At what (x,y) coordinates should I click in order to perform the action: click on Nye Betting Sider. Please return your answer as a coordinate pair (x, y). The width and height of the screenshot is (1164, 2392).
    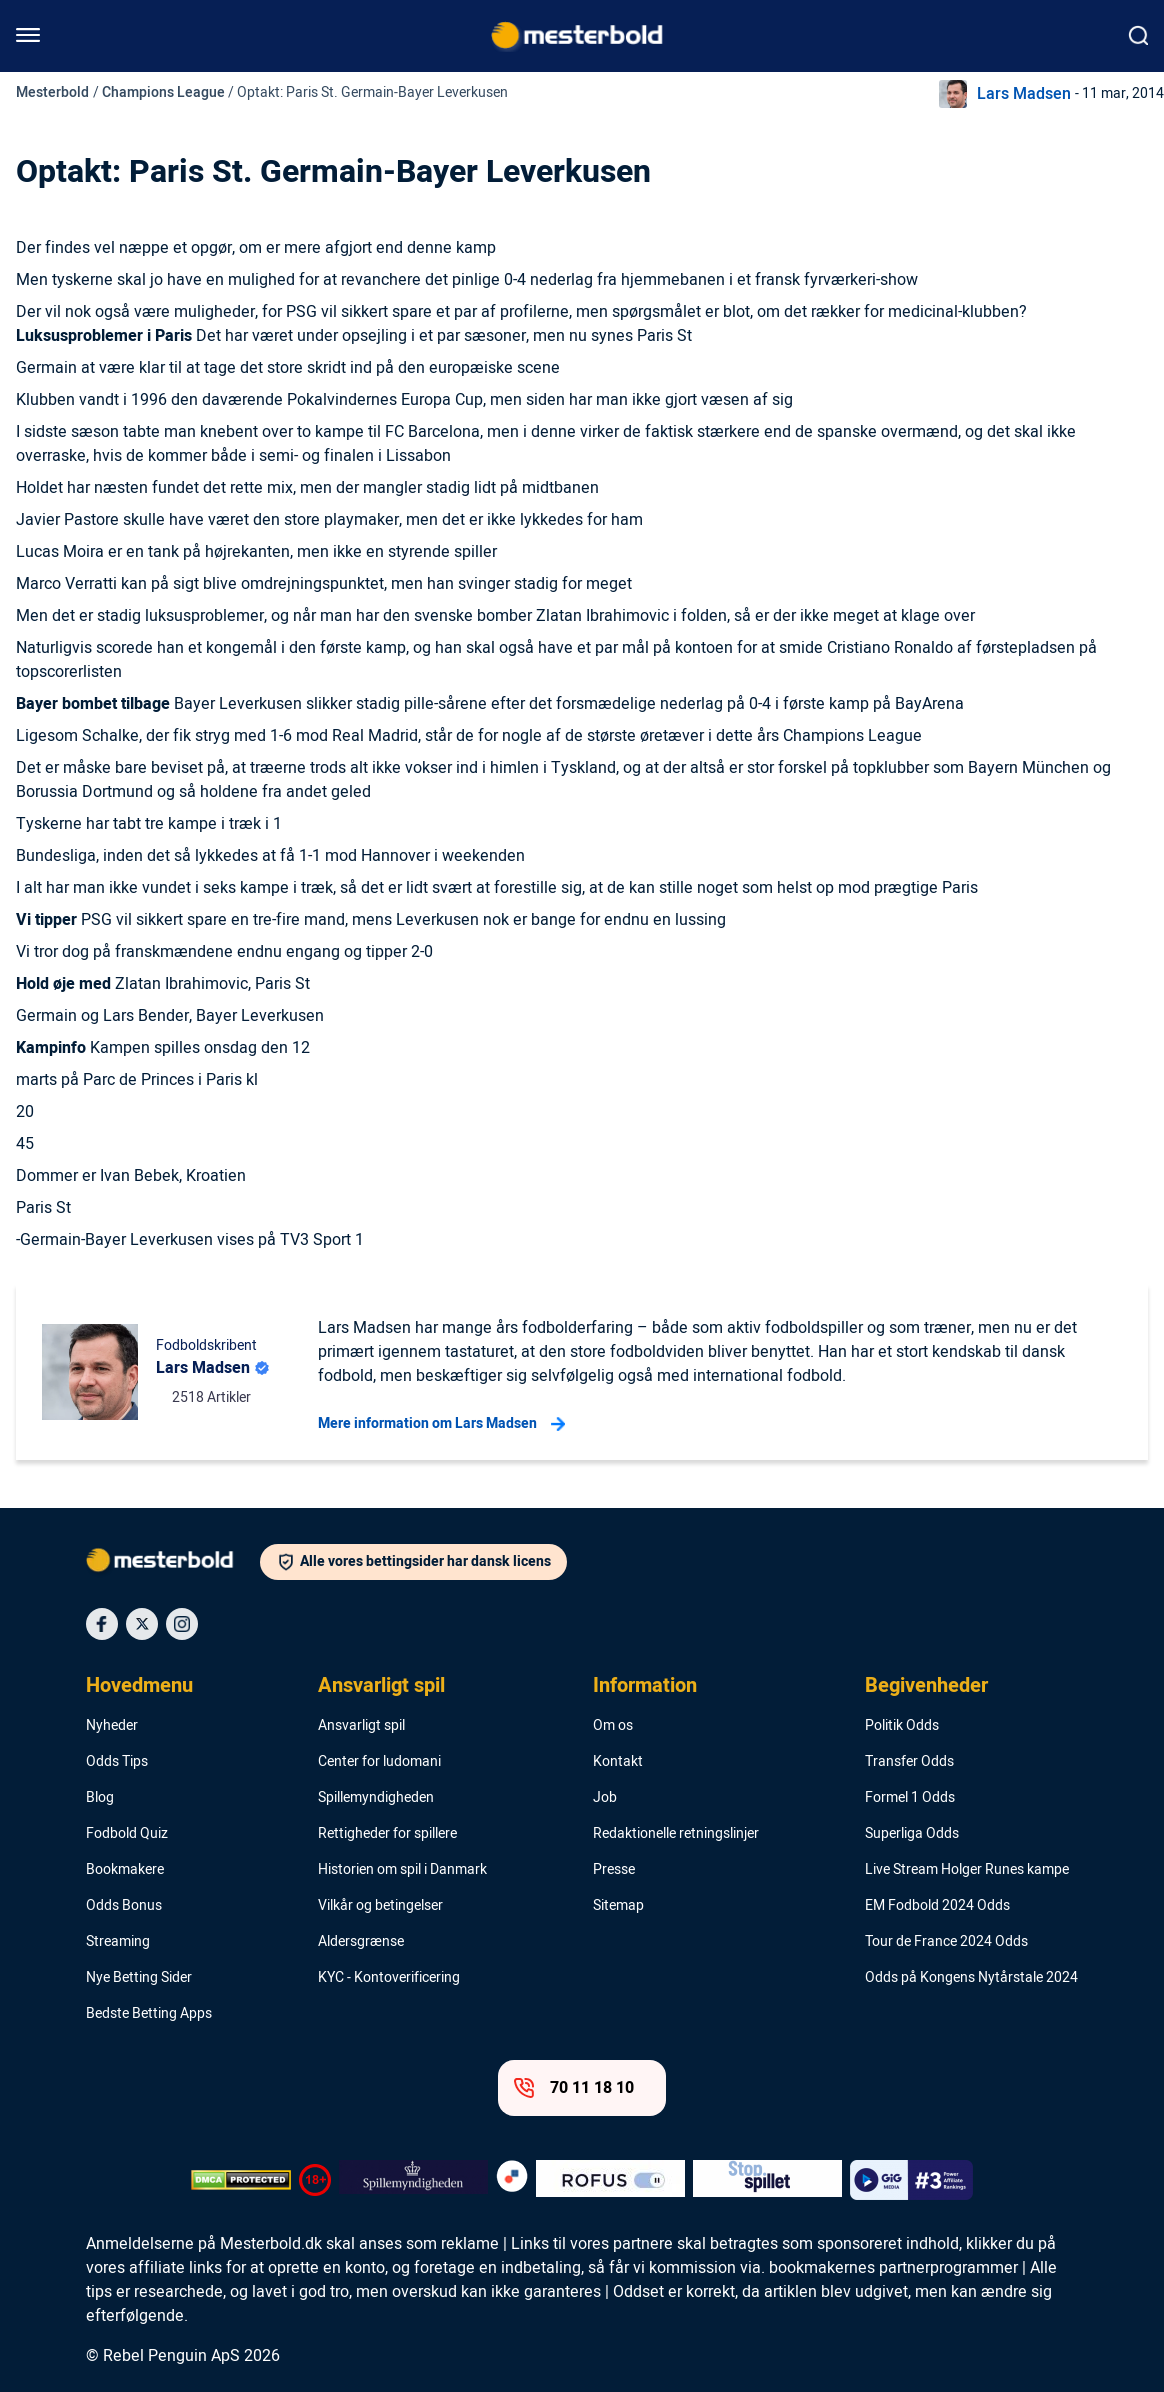
    Looking at the image, I should click on (139, 1978).